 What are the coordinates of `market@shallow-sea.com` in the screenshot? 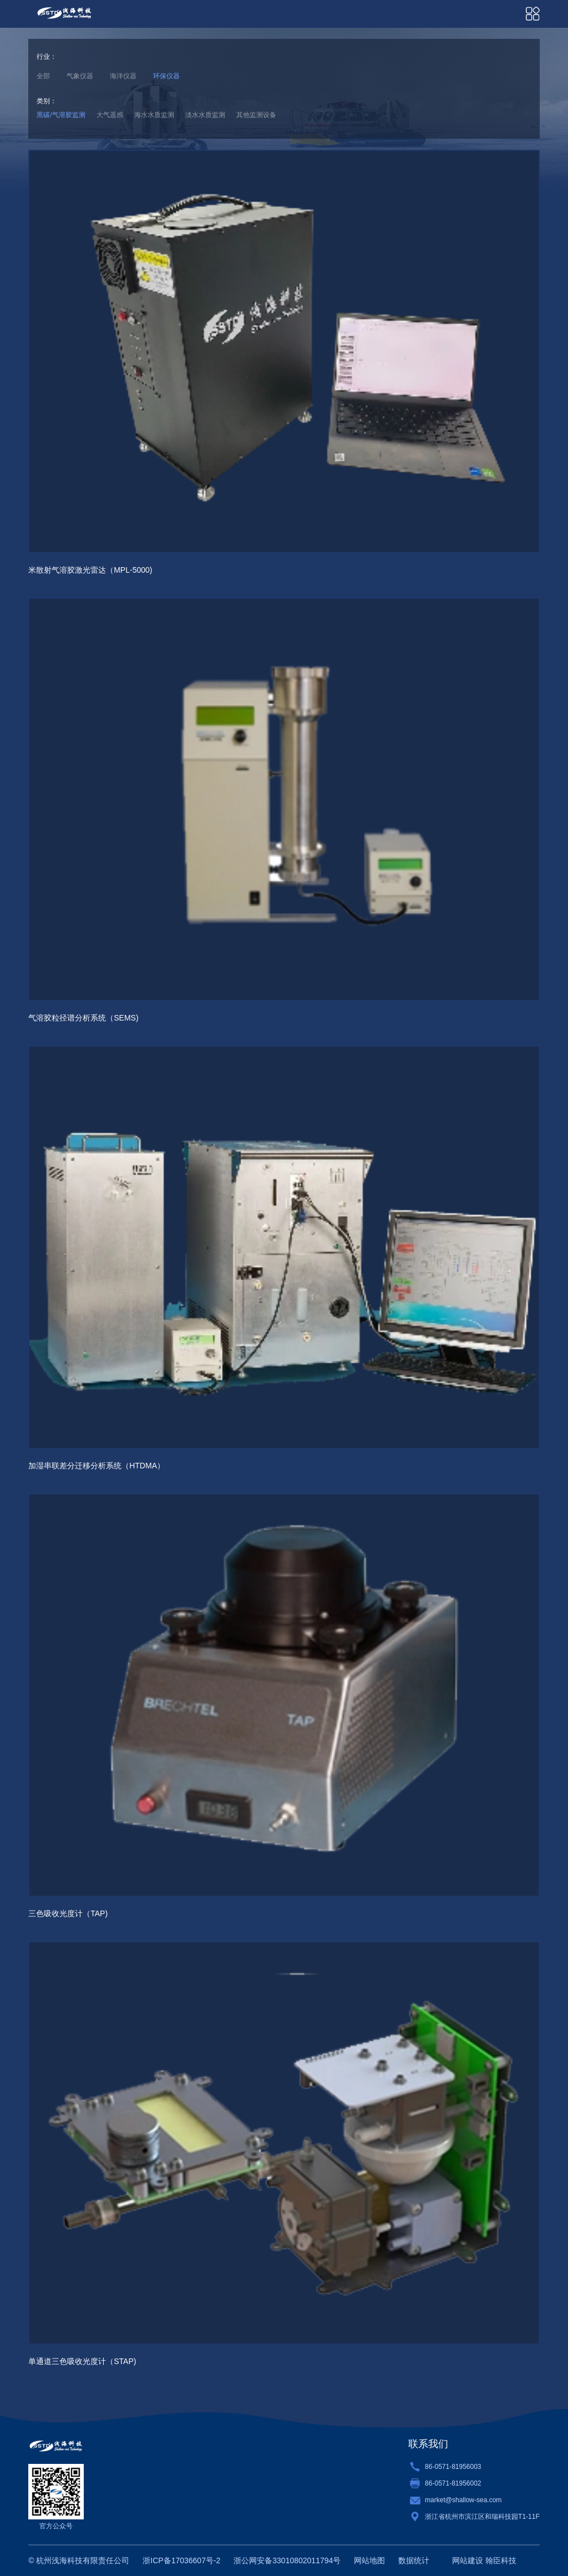 It's located at (463, 2500).